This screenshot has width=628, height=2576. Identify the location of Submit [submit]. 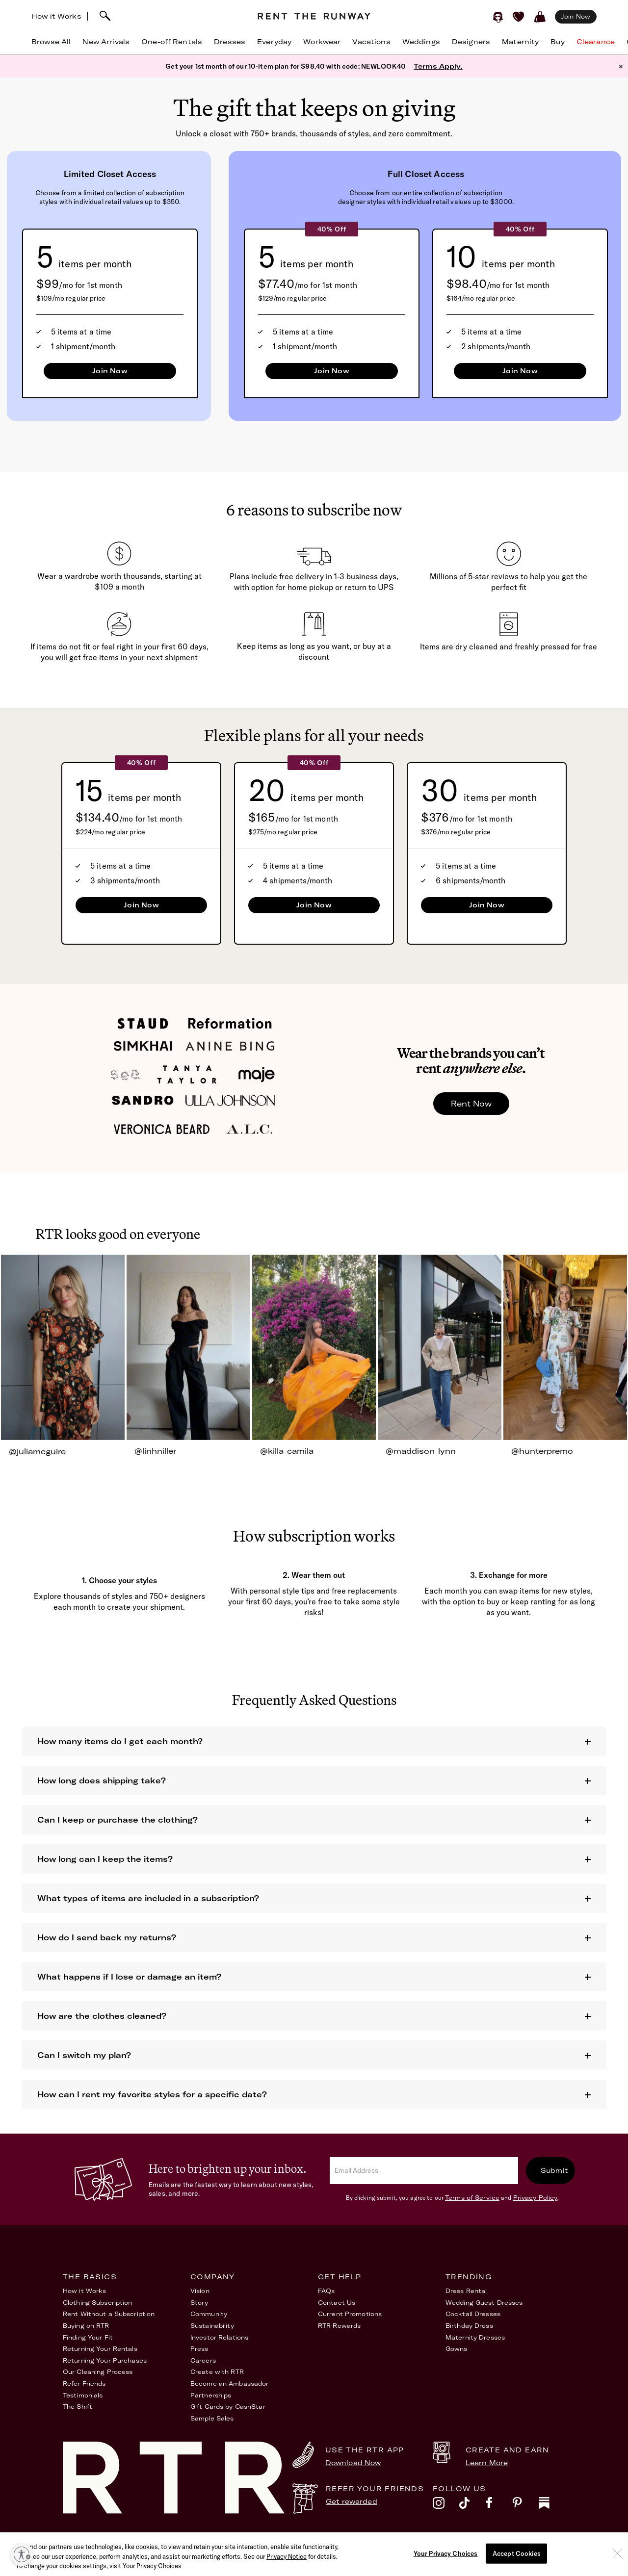
(554, 2170).